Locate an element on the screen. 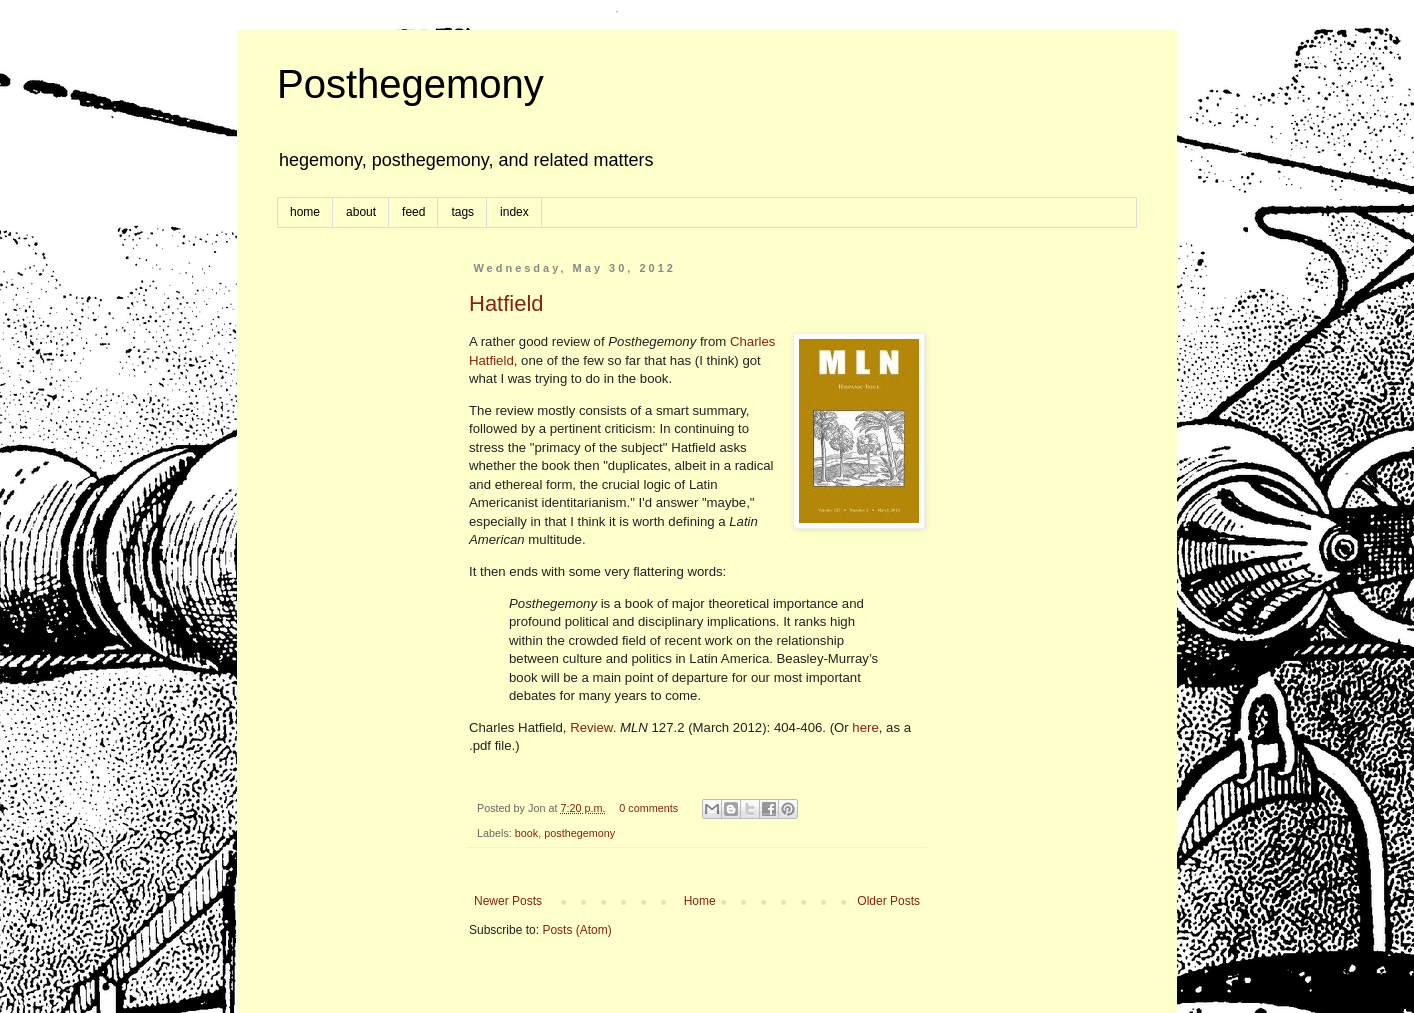 The height and width of the screenshot is (1013, 1414). 0 comments is located at coordinates (648, 808).